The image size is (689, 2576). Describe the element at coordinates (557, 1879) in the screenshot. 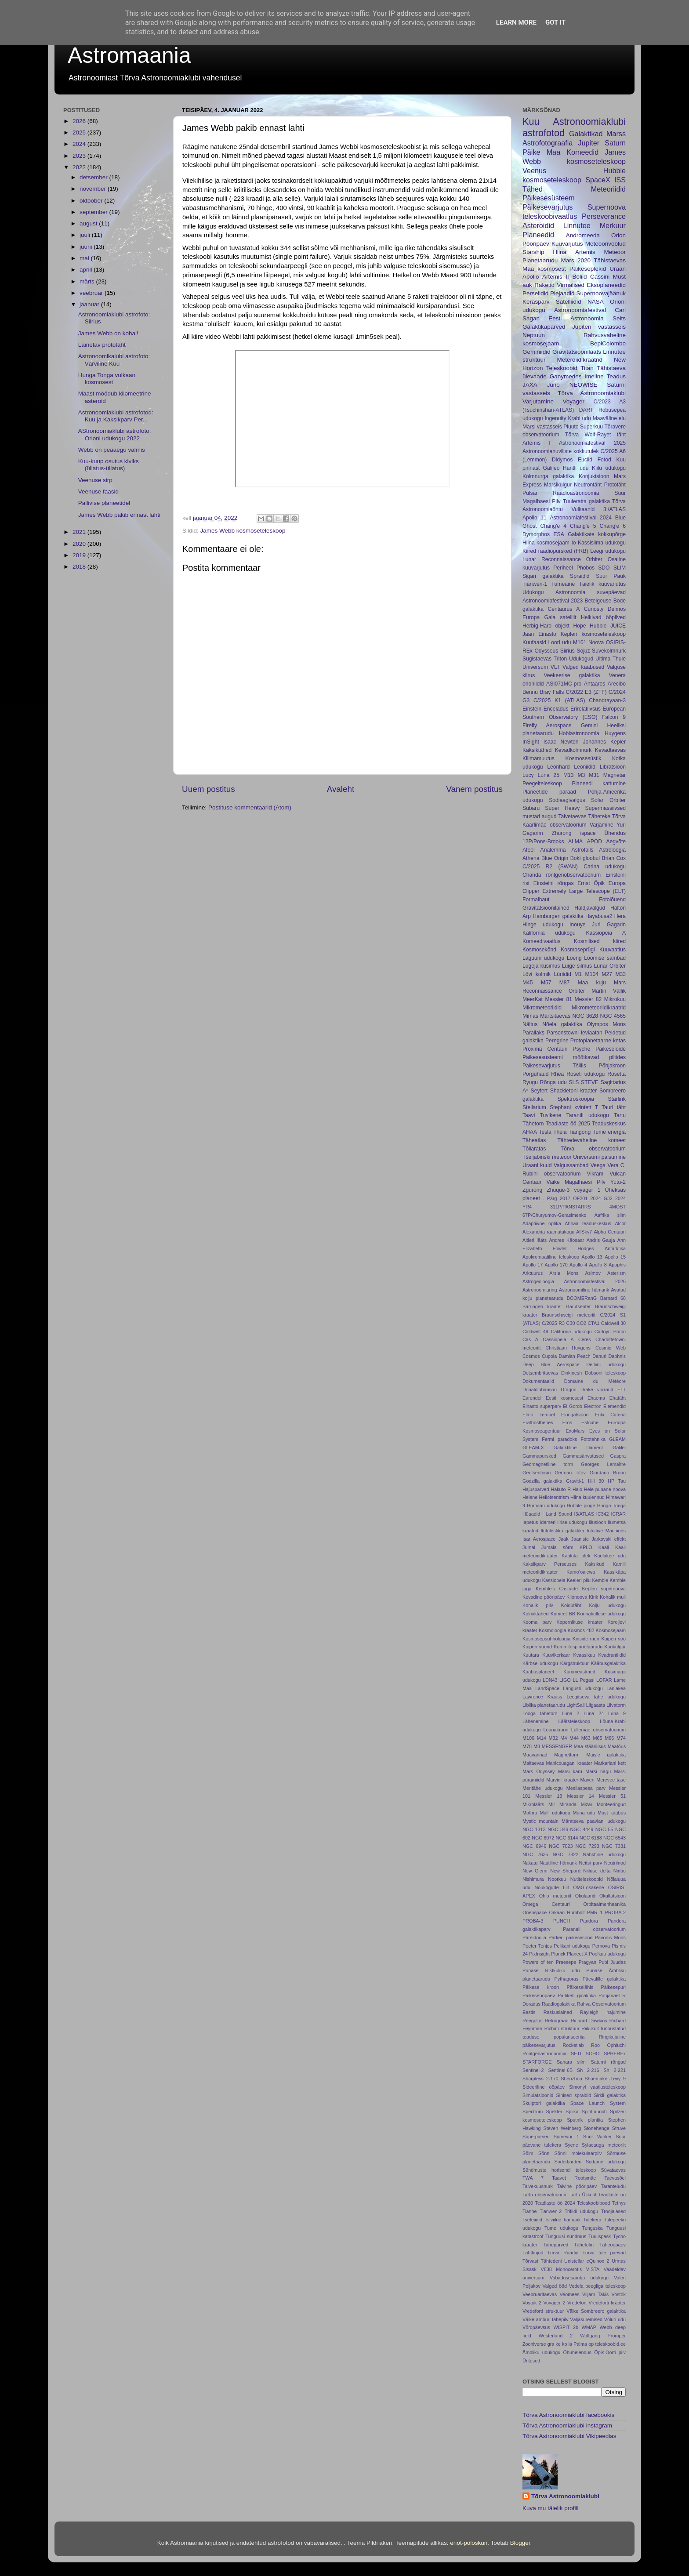

I see `Noorkuu` at that location.